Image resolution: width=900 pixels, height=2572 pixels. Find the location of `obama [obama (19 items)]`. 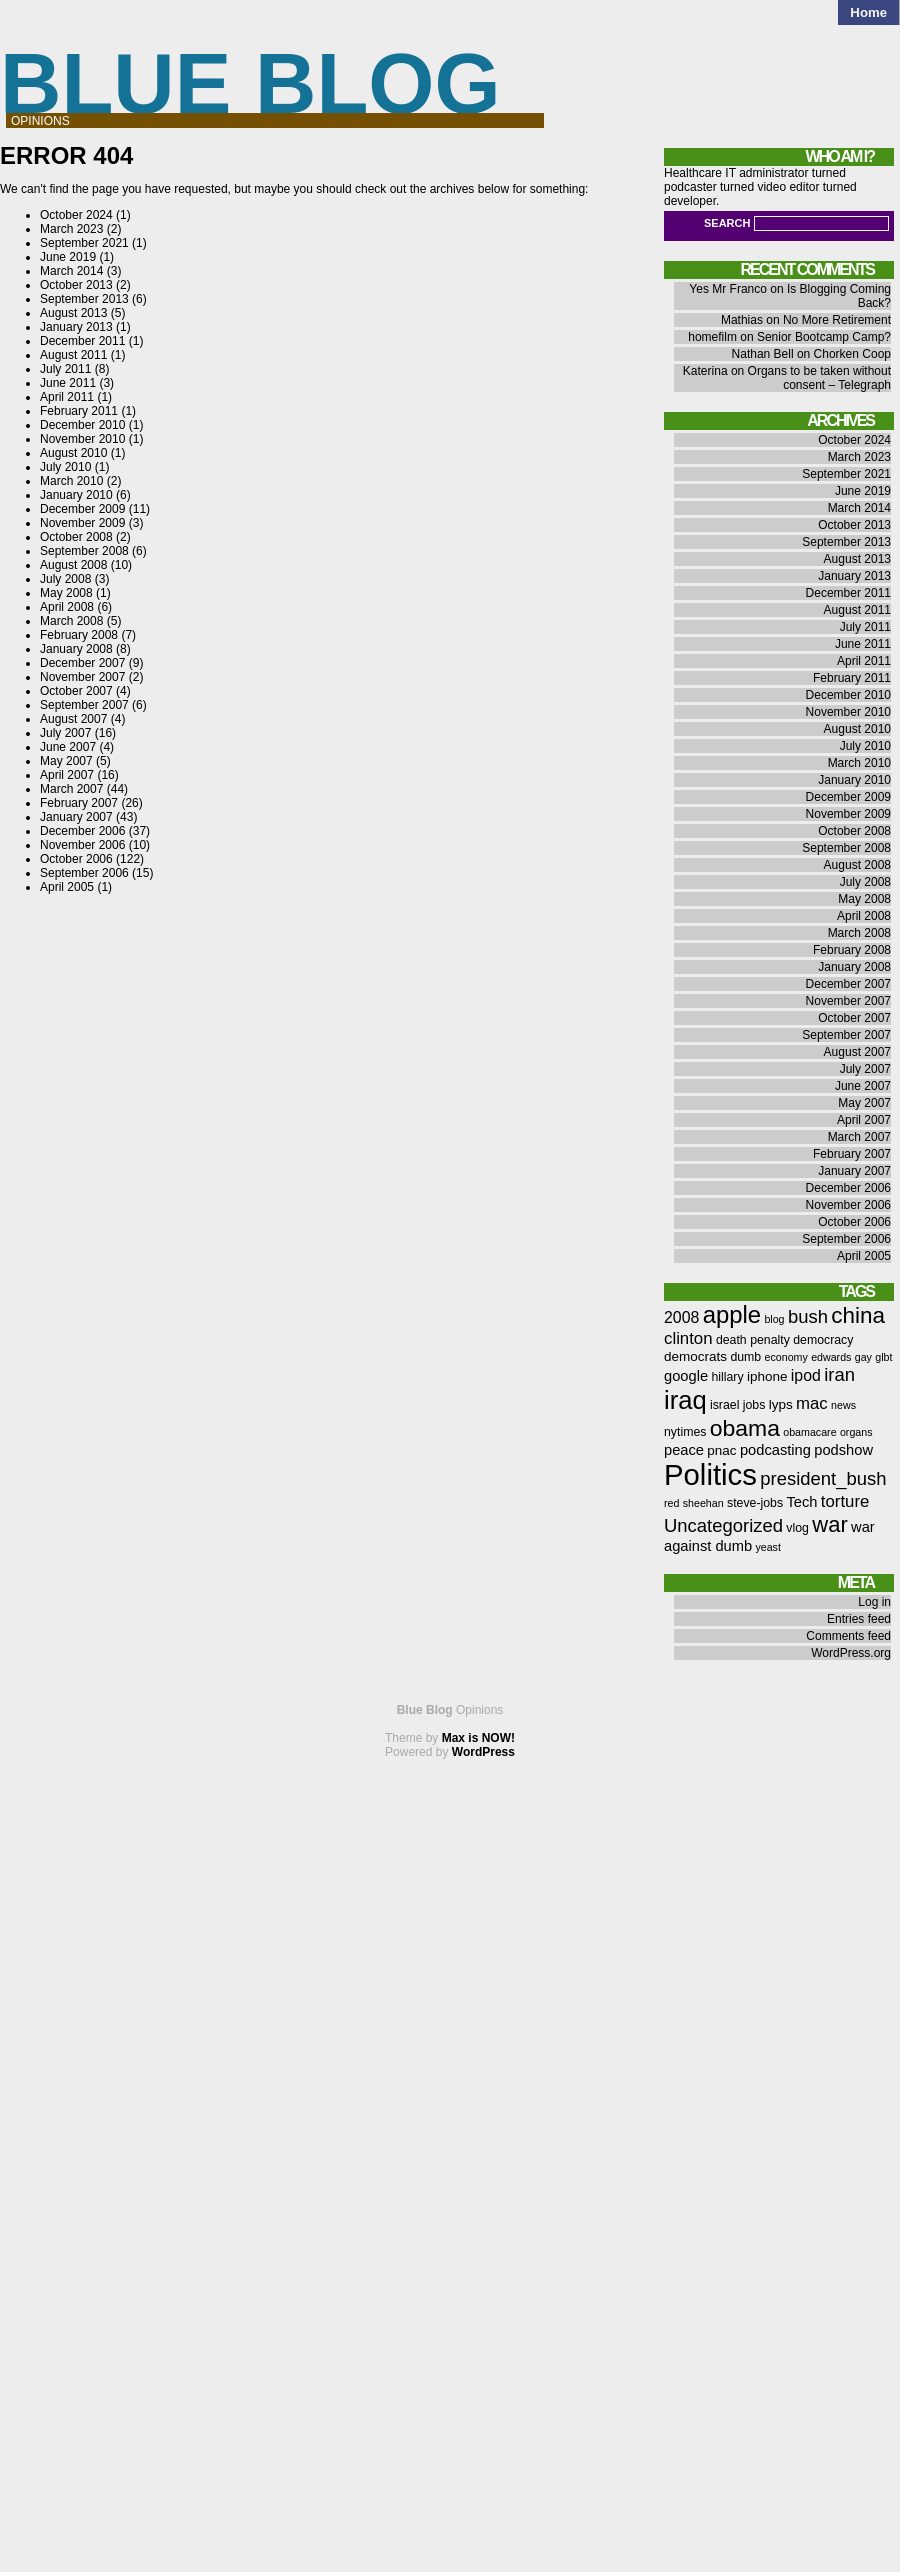

obama [obama (19 items)] is located at coordinates (745, 1428).